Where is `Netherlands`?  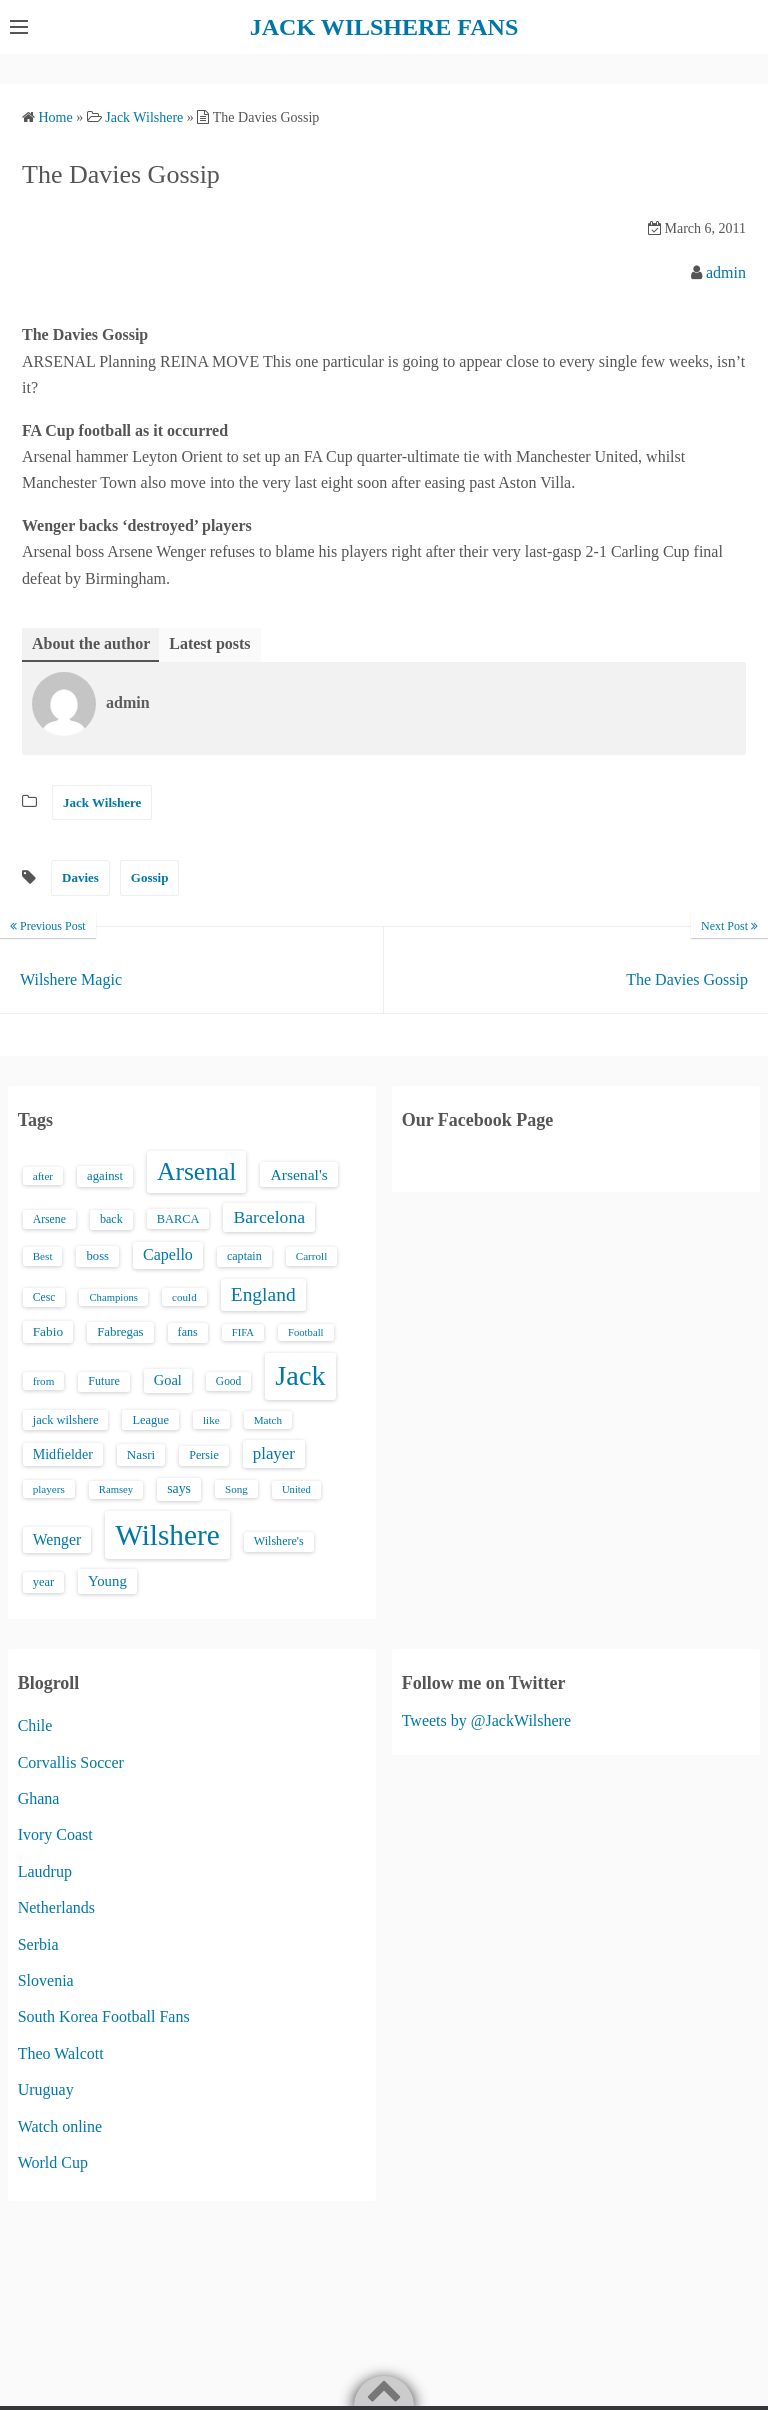
Netherlands is located at coordinates (56, 1907).